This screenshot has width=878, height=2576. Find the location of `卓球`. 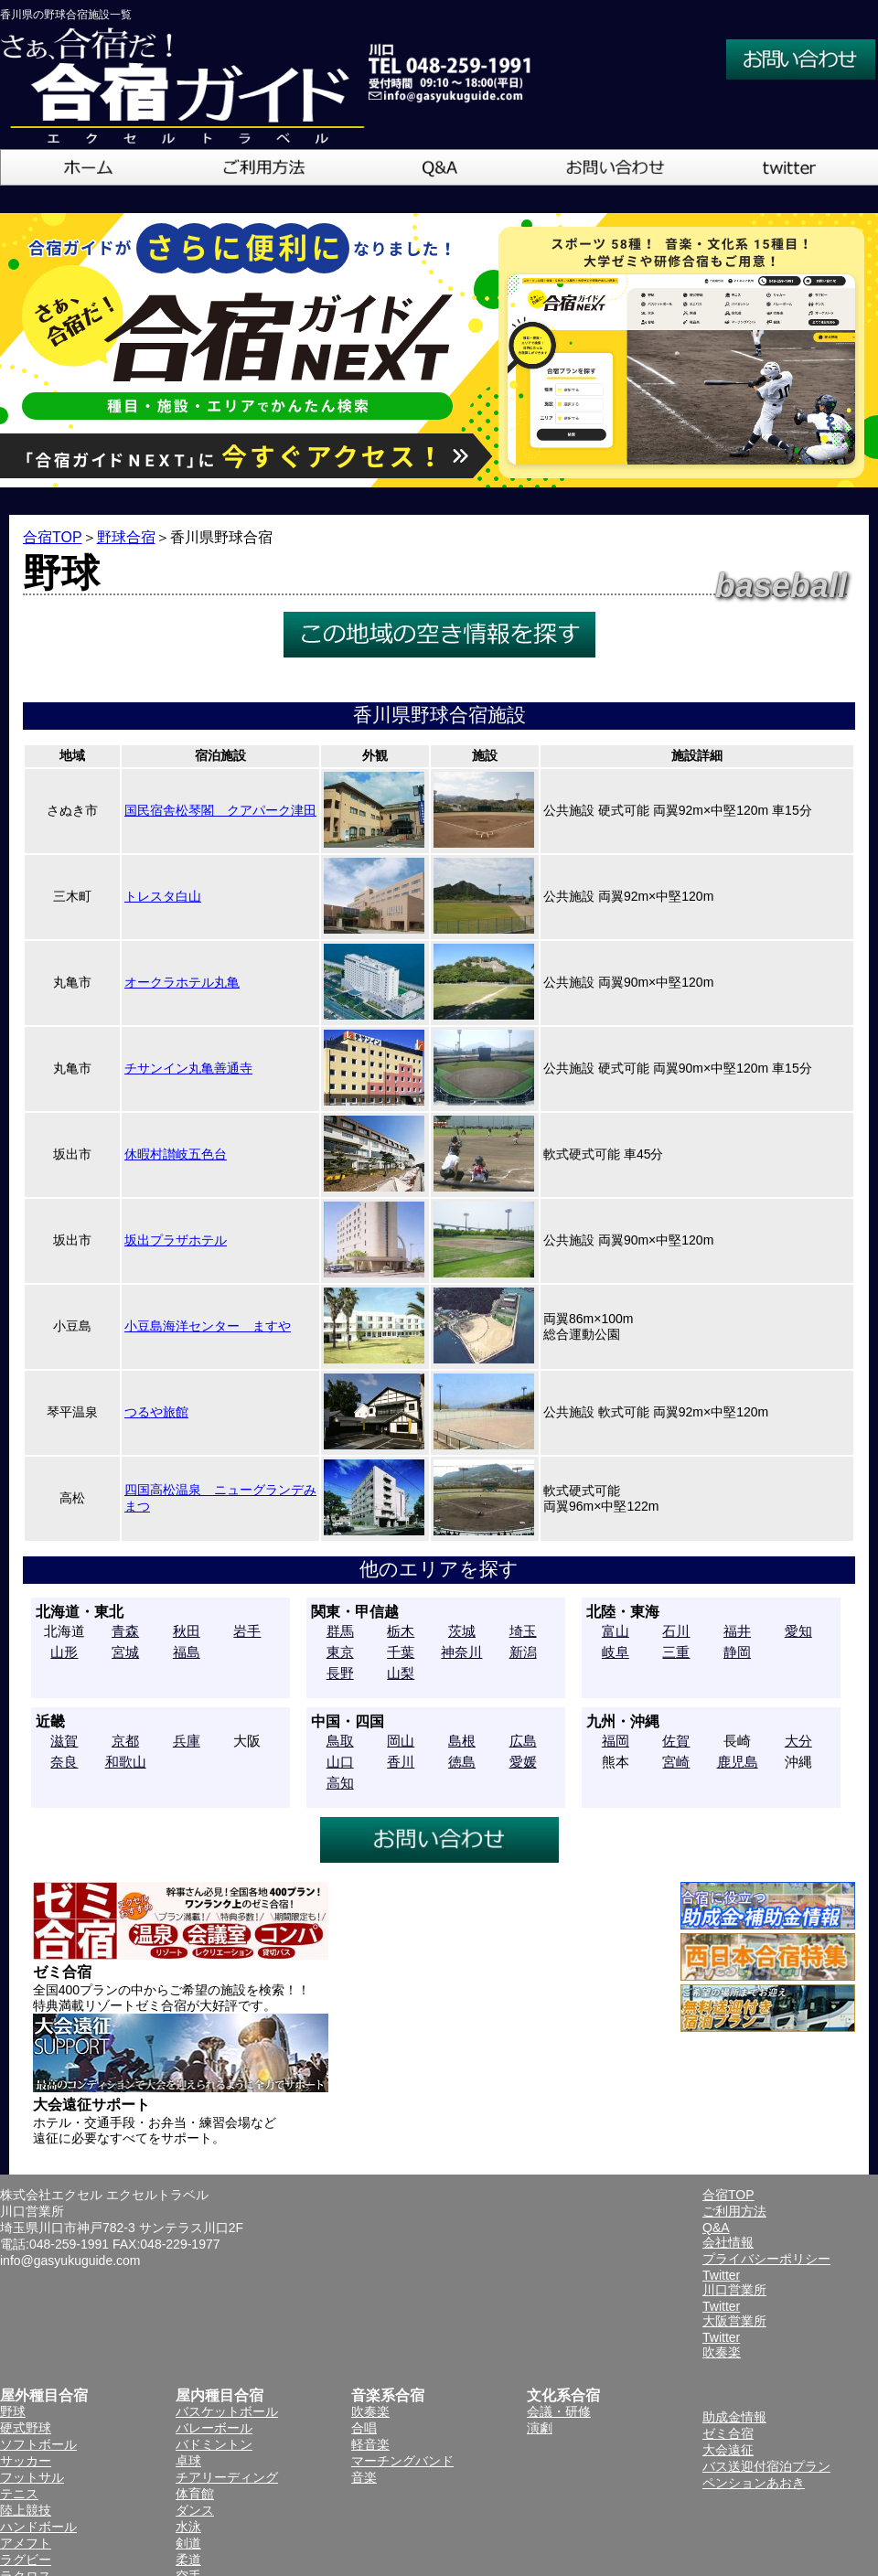

卓球 is located at coordinates (188, 2460).